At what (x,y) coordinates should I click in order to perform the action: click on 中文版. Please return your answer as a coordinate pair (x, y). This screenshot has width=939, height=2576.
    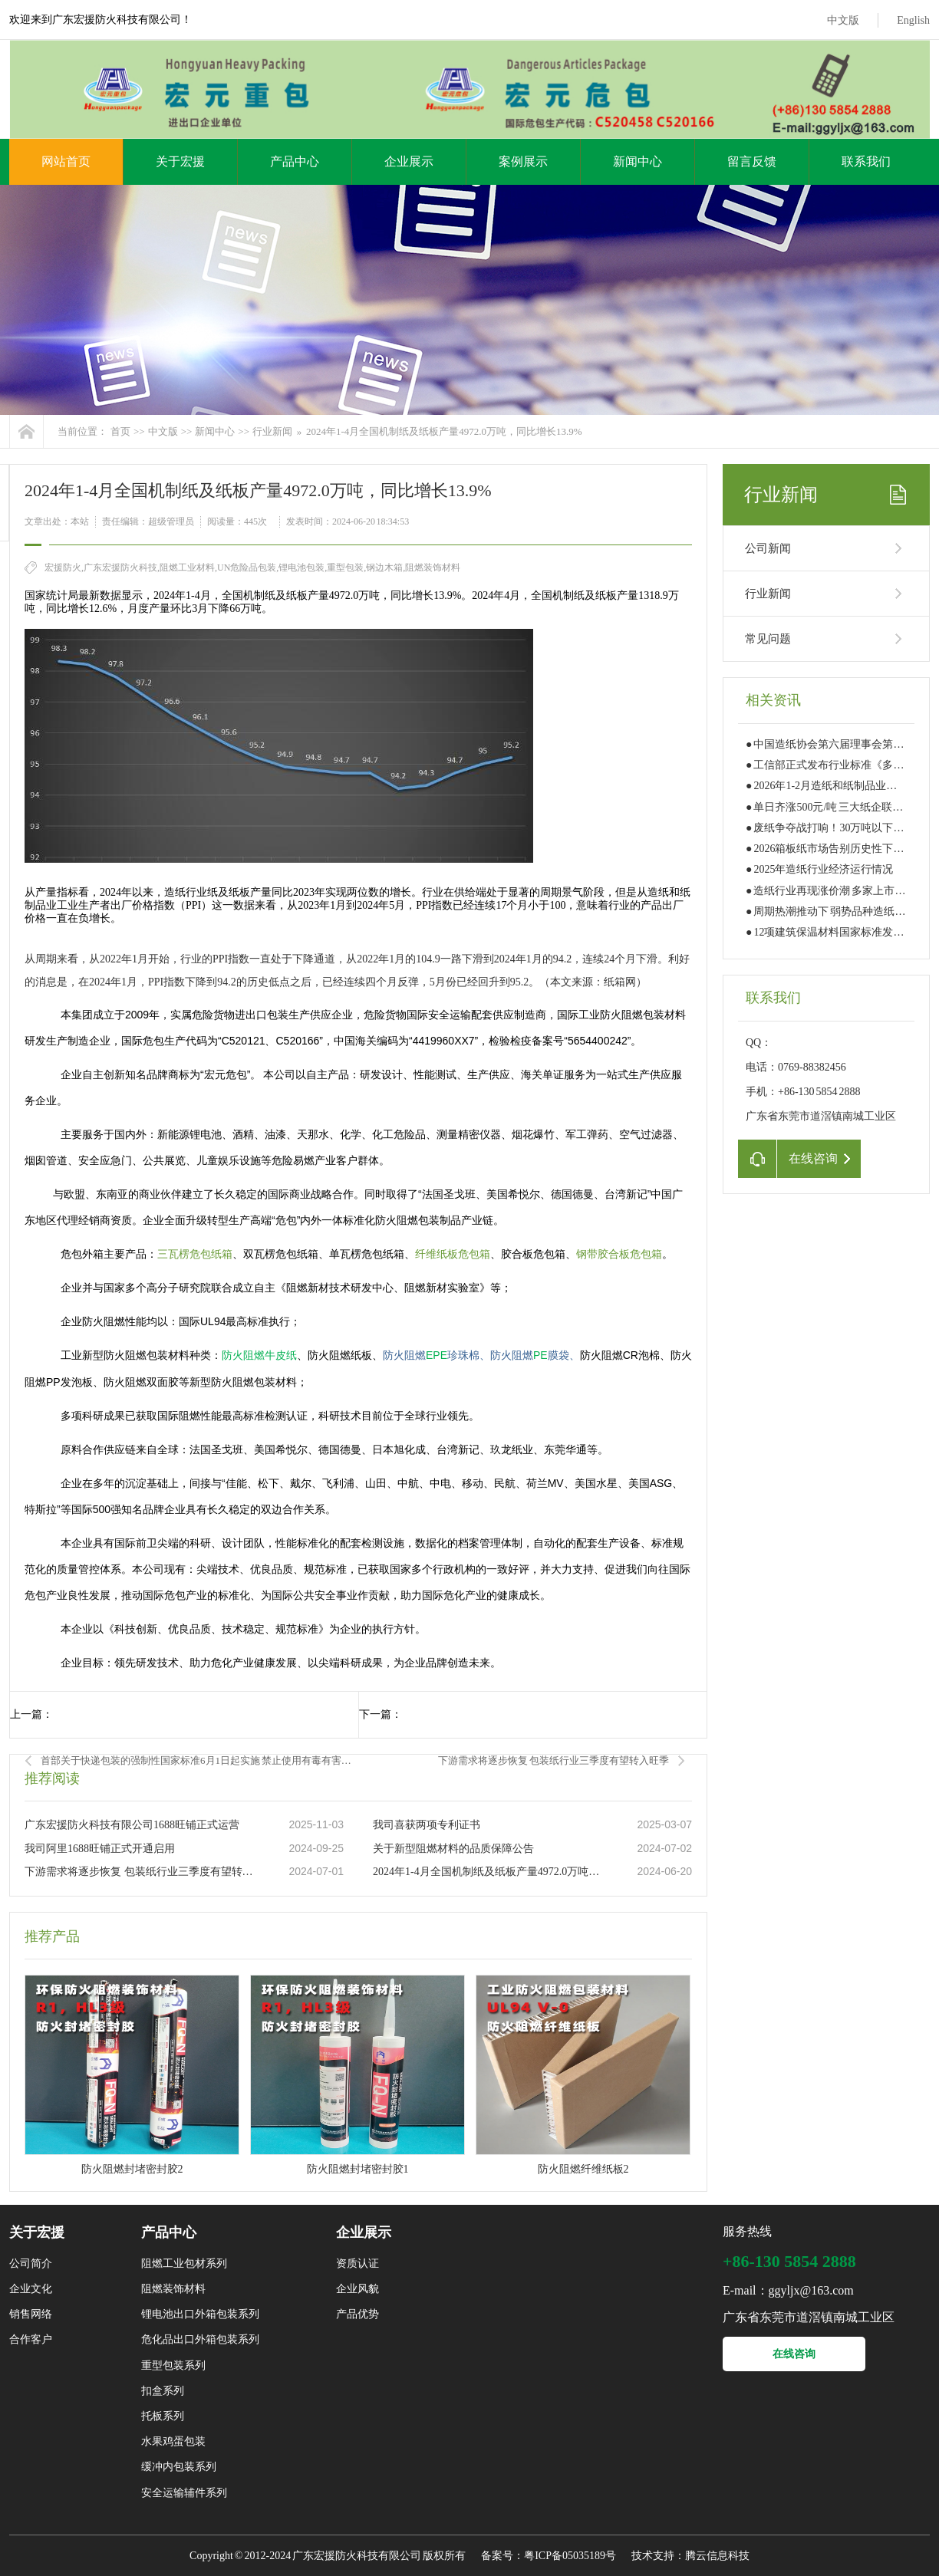
    Looking at the image, I should click on (843, 20).